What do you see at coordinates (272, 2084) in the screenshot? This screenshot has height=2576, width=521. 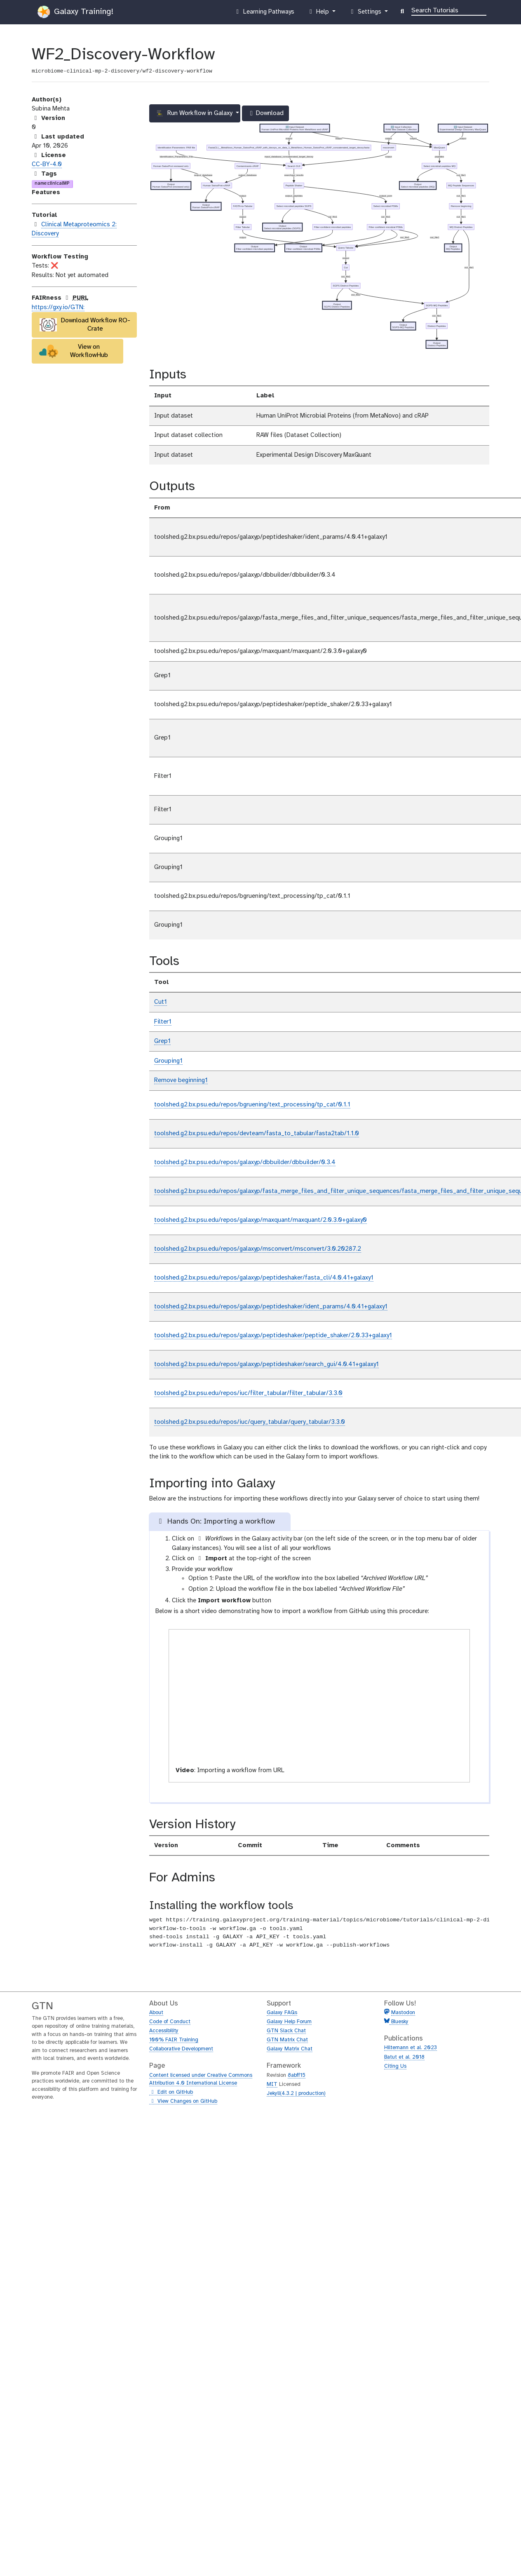 I see `MIT` at bounding box center [272, 2084].